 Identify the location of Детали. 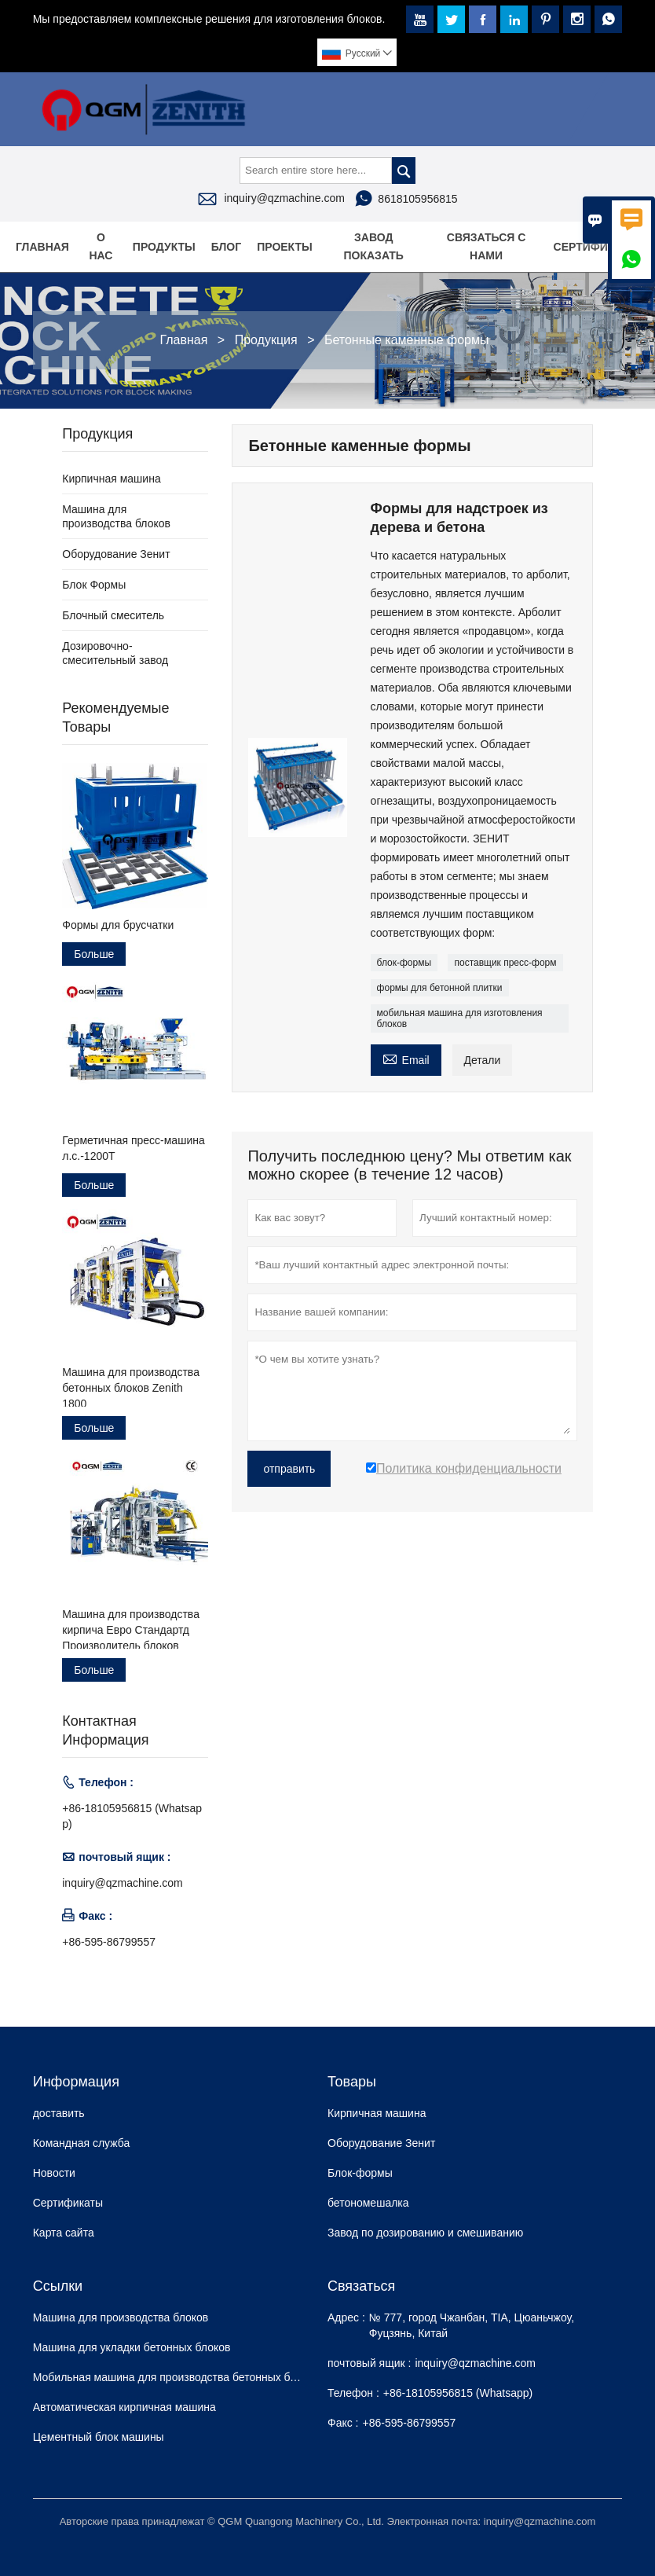
(482, 1060).